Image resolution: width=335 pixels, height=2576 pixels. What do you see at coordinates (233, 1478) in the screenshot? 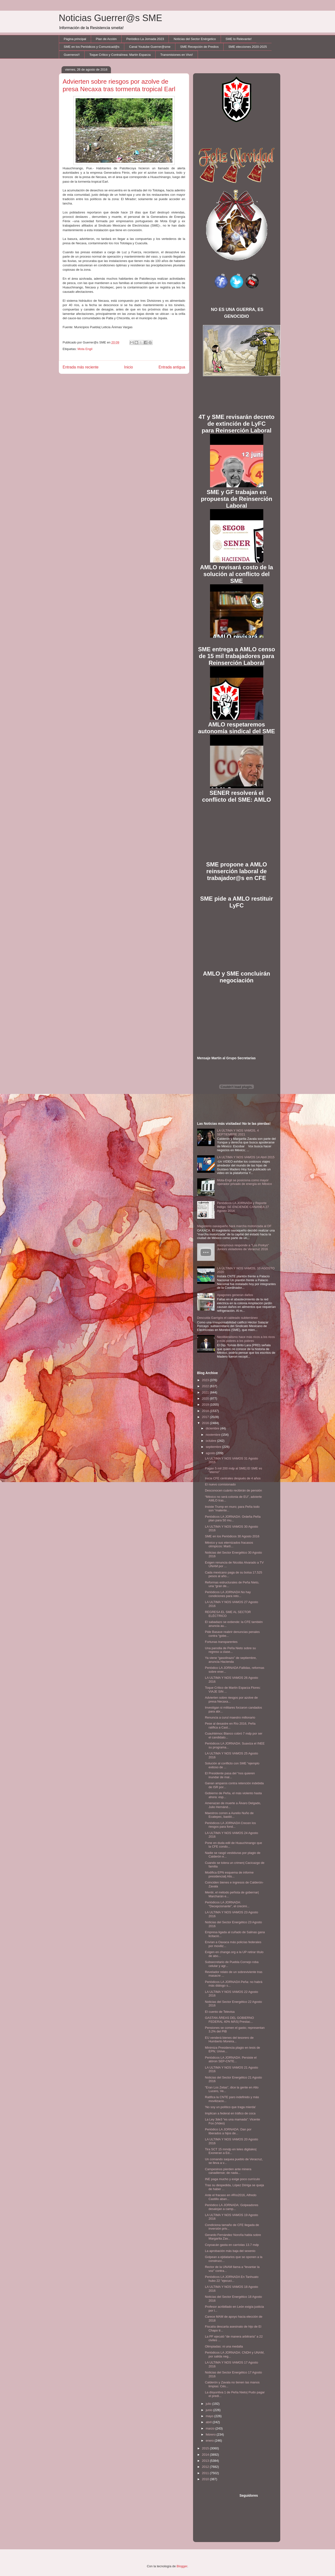
I see `Inicia CFE centrales después de 4 años` at bounding box center [233, 1478].